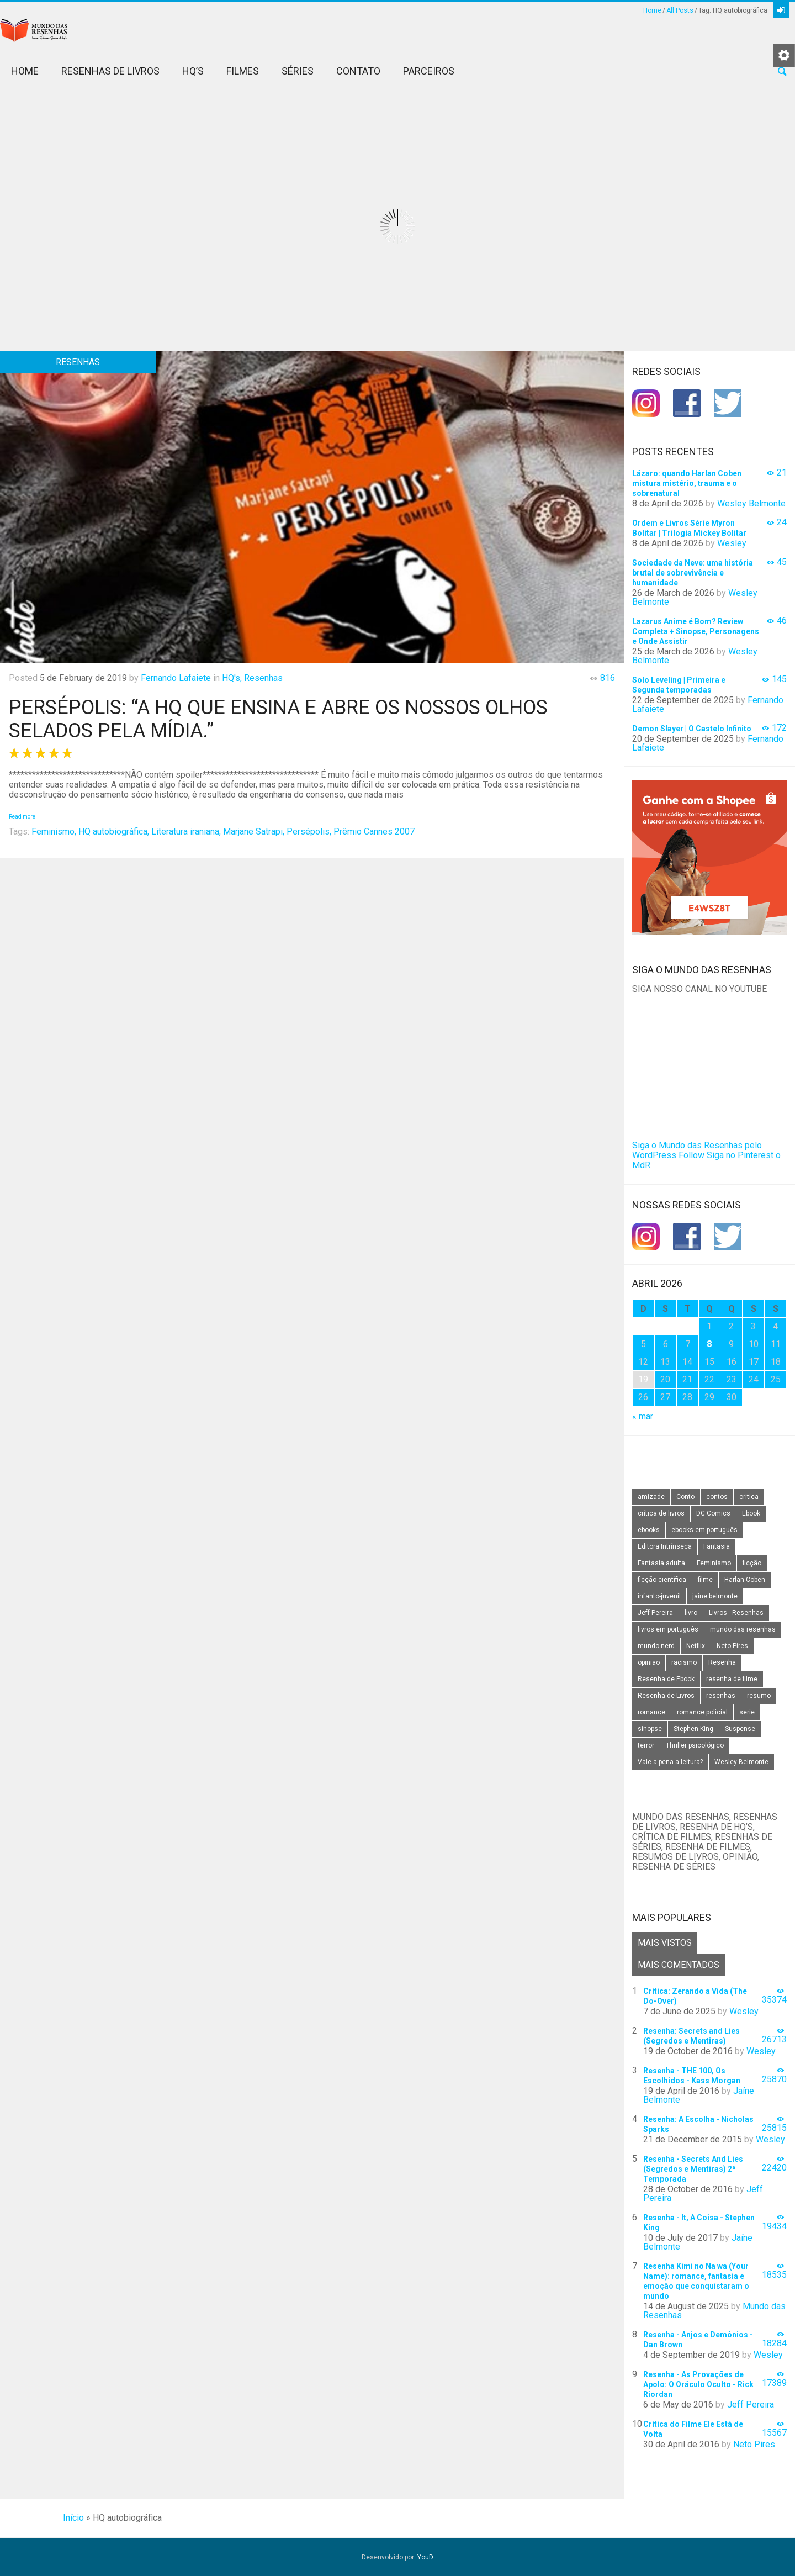 The height and width of the screenshot is (2576, 795). I want to click on ficção [ficção (60 itens)], so click(752, 1563).